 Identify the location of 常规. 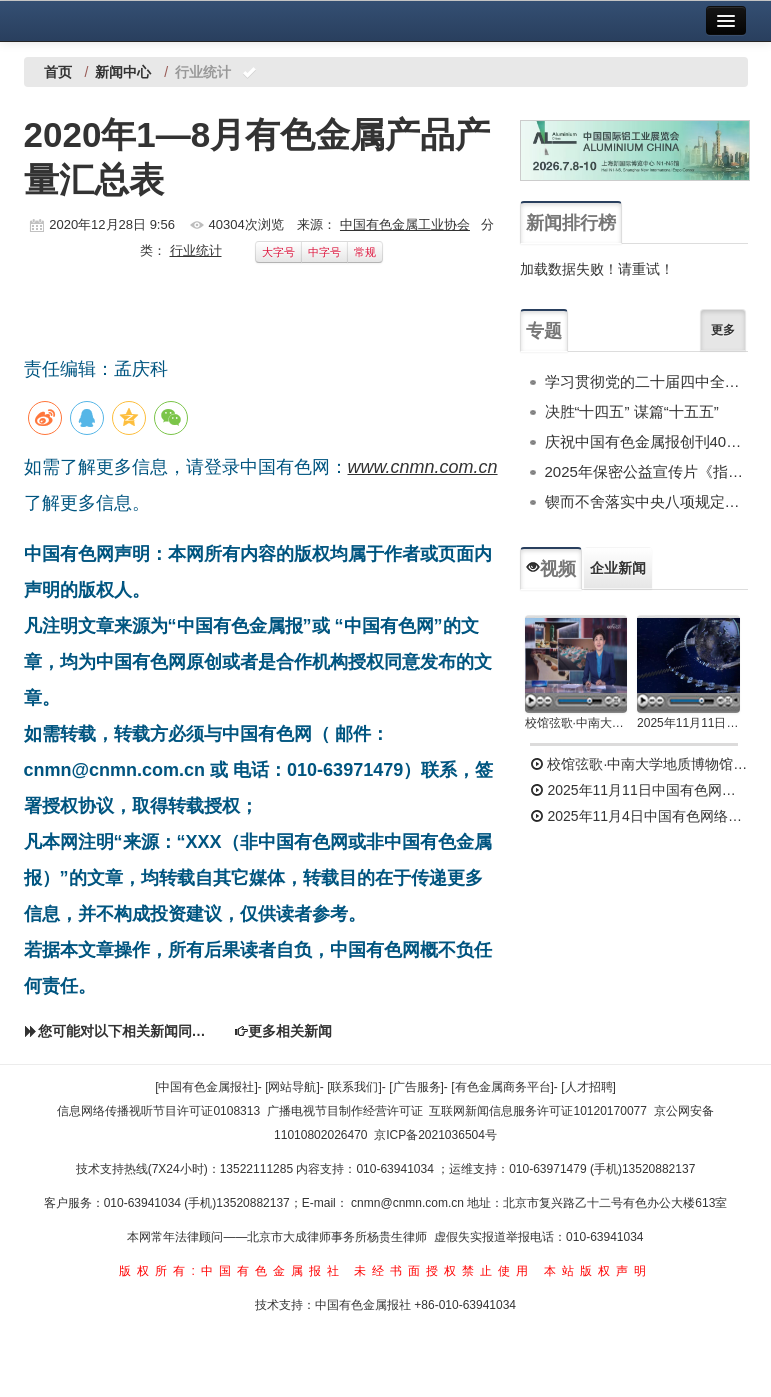
(365, 252).